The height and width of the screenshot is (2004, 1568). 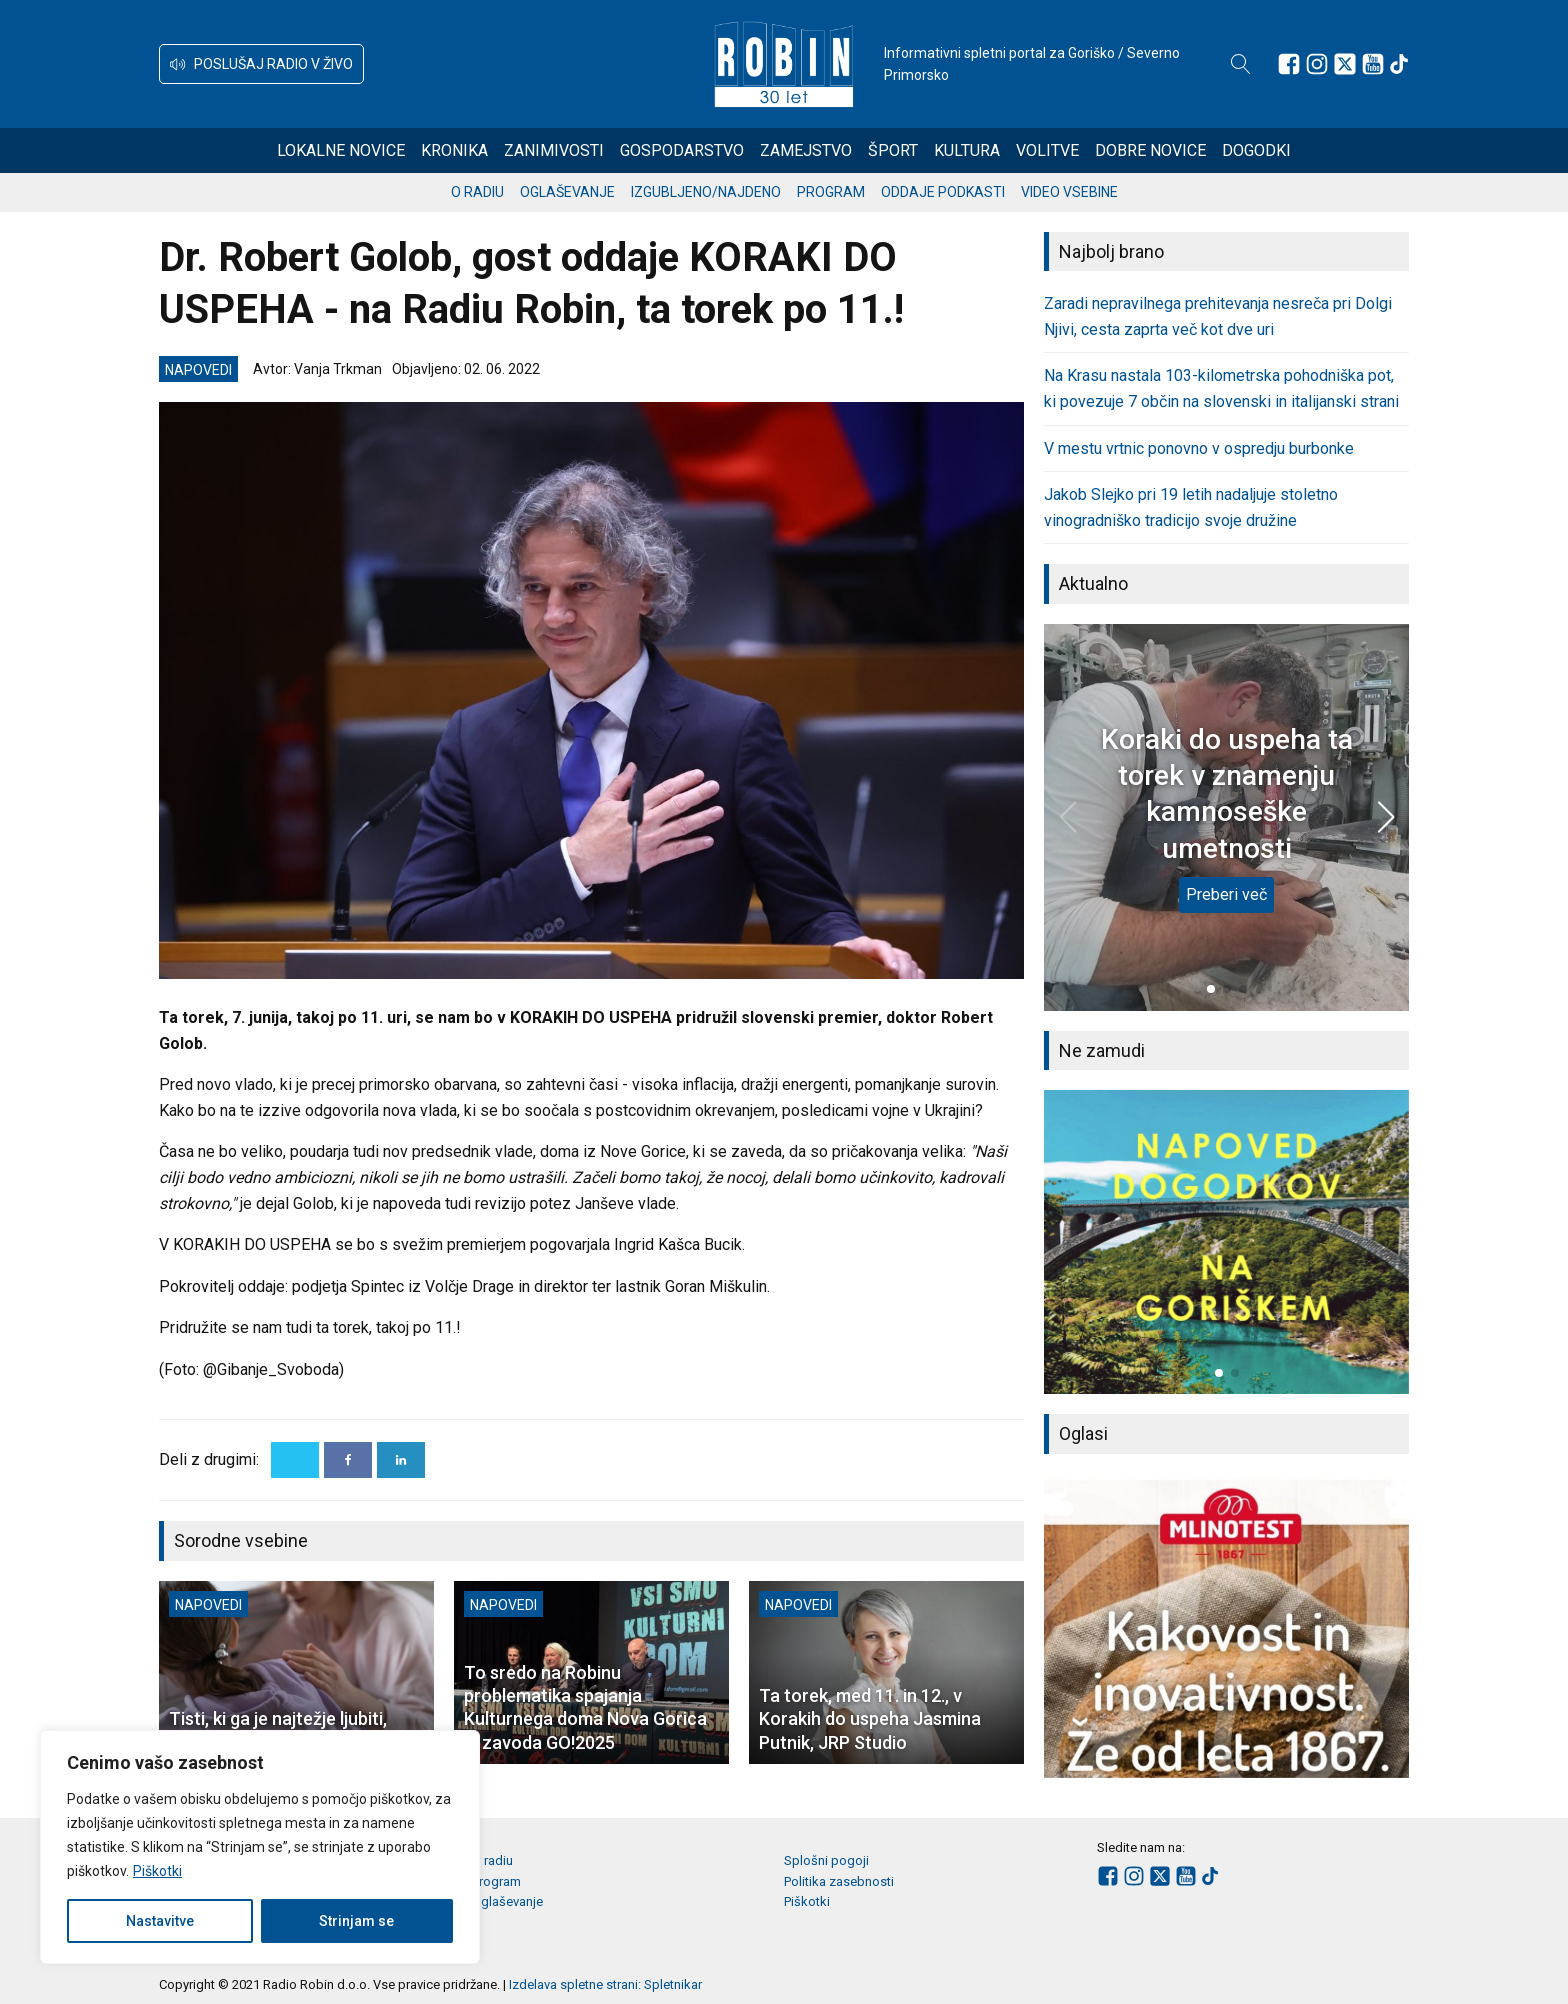 I want to click on [group], so click(x=1226, y=1242).